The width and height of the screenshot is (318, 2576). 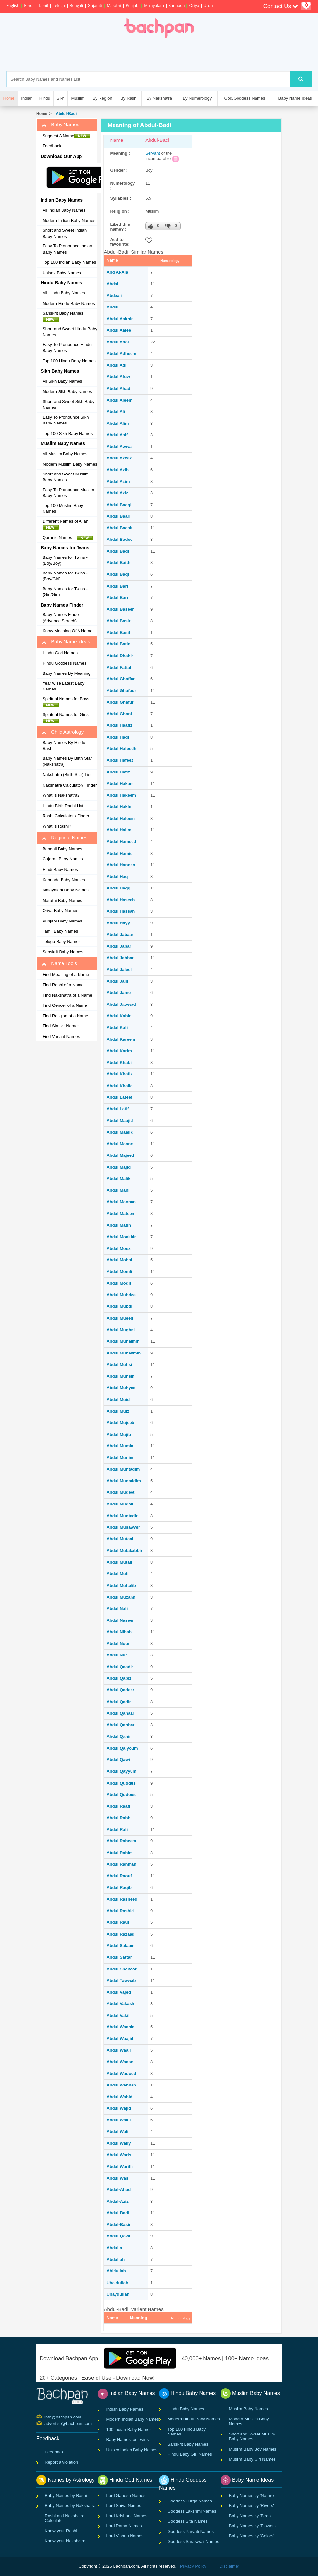 I want to click on Spiritual Names for Boys, so click(x=68, y=701).